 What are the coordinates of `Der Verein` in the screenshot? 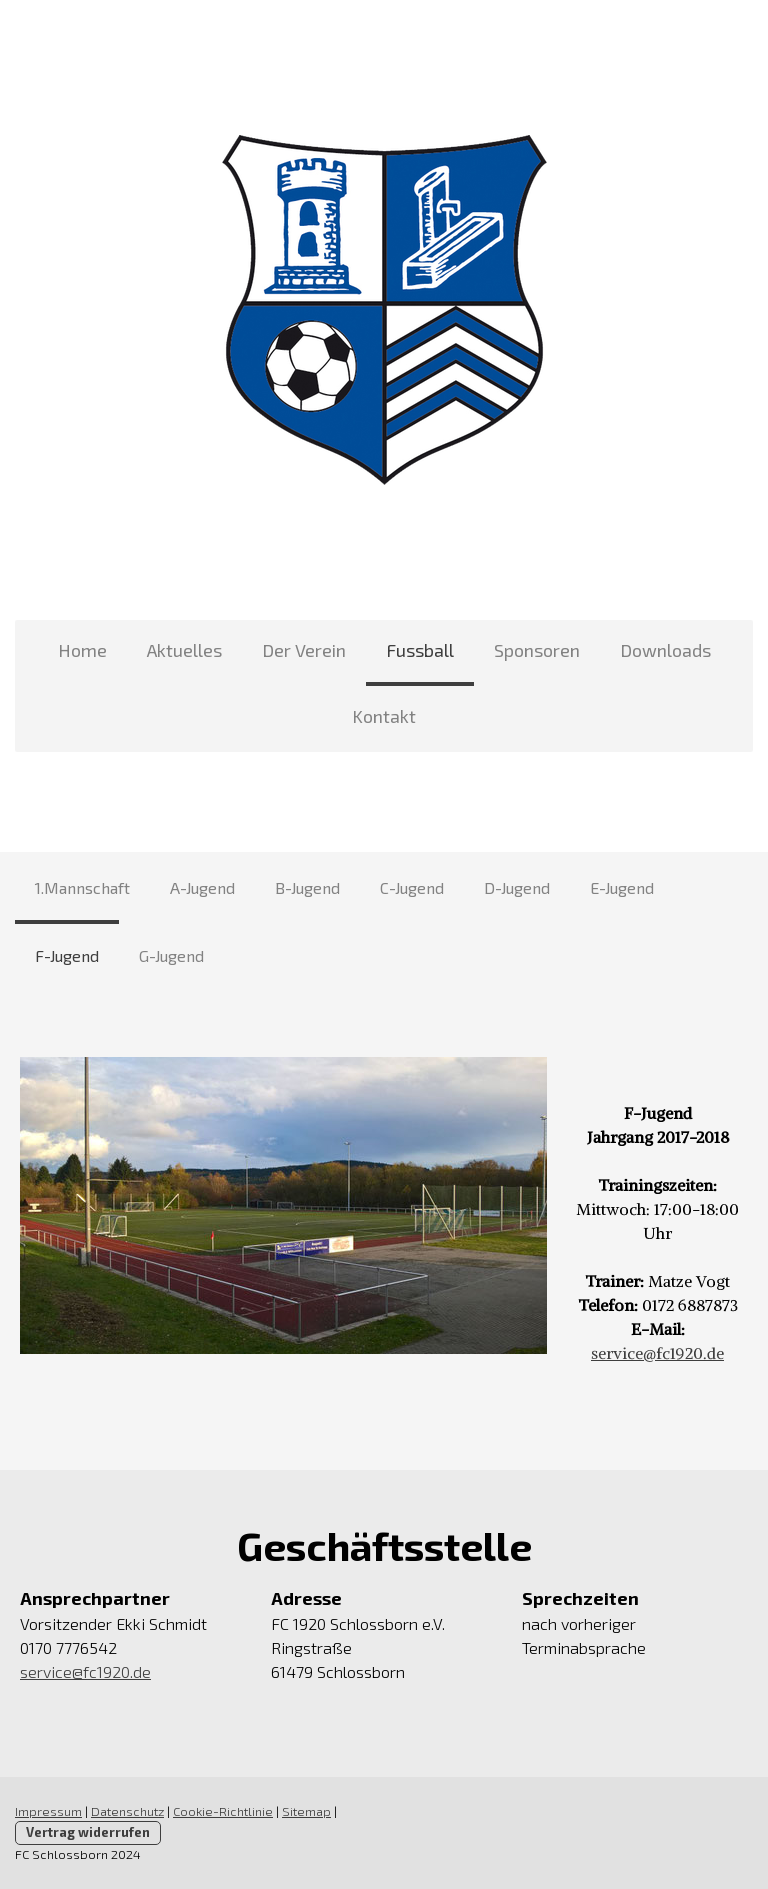 It's located at (304, 650).